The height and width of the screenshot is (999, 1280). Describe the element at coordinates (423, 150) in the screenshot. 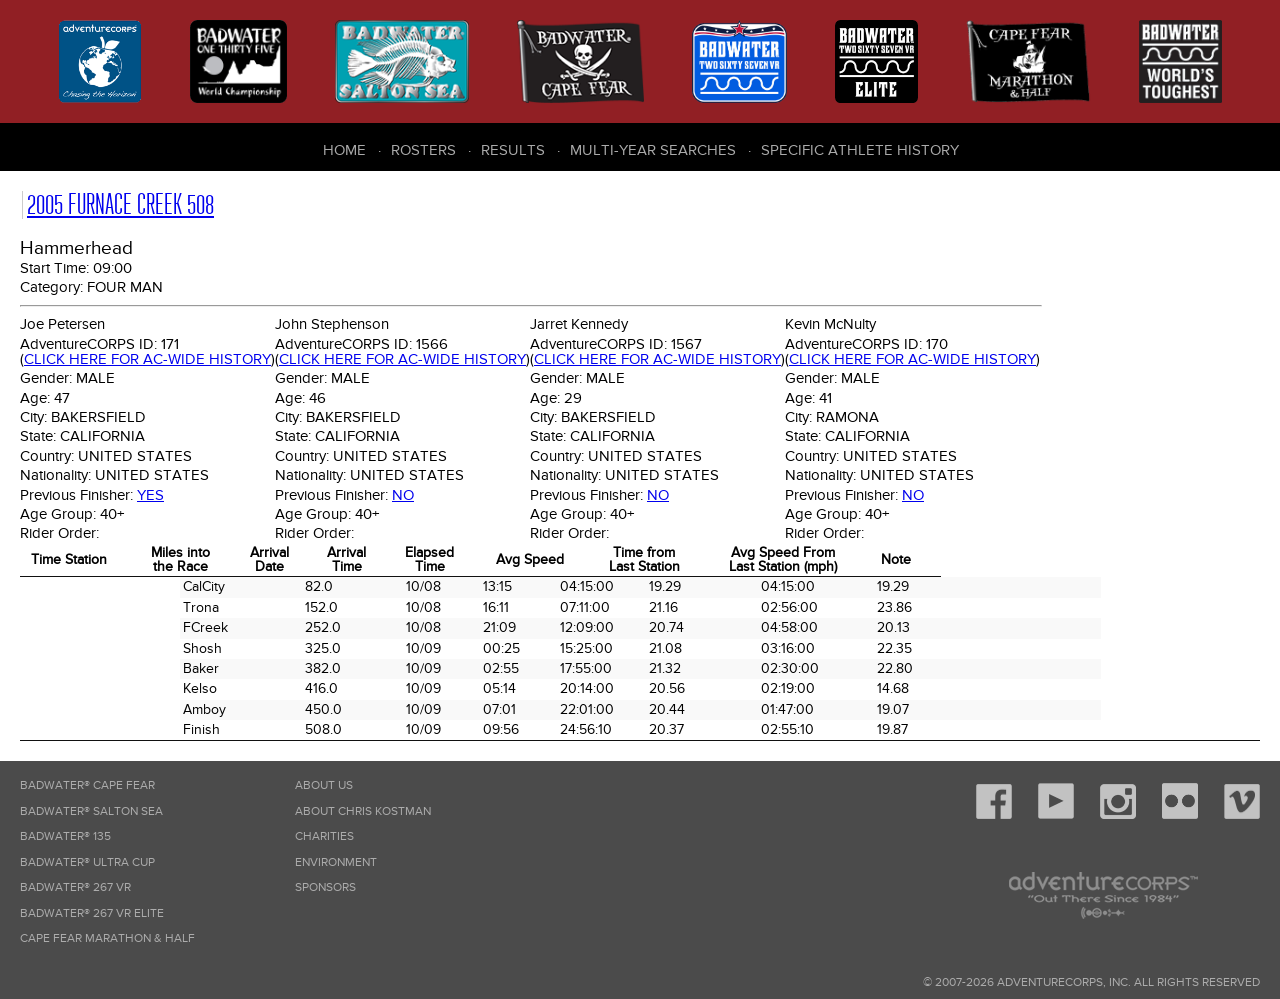

I see `Rosters` at that location.